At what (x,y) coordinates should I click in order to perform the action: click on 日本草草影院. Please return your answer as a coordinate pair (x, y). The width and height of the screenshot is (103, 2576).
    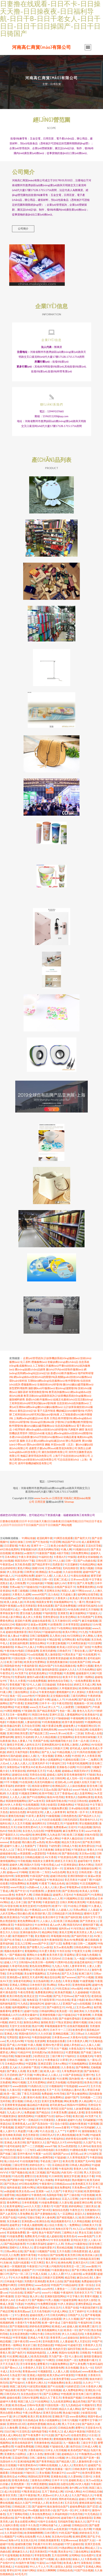
    Looking at the image, I should click on (71, 1624).